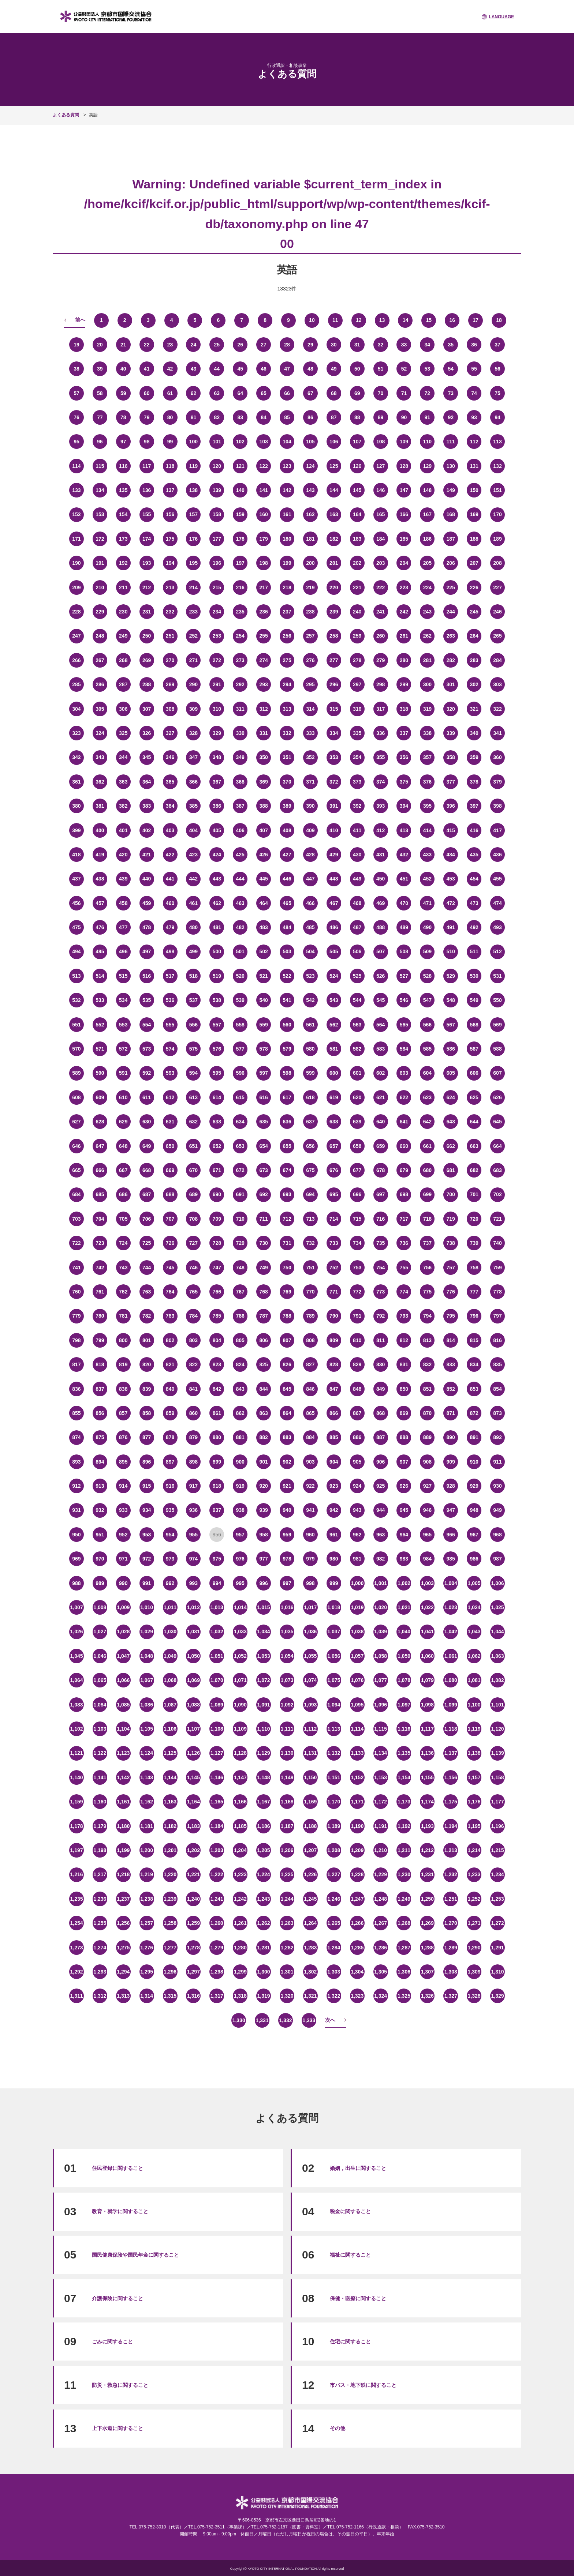  Describe the element at coordinates (380, 1753) in the screenshot. I see `1,134` at that location.